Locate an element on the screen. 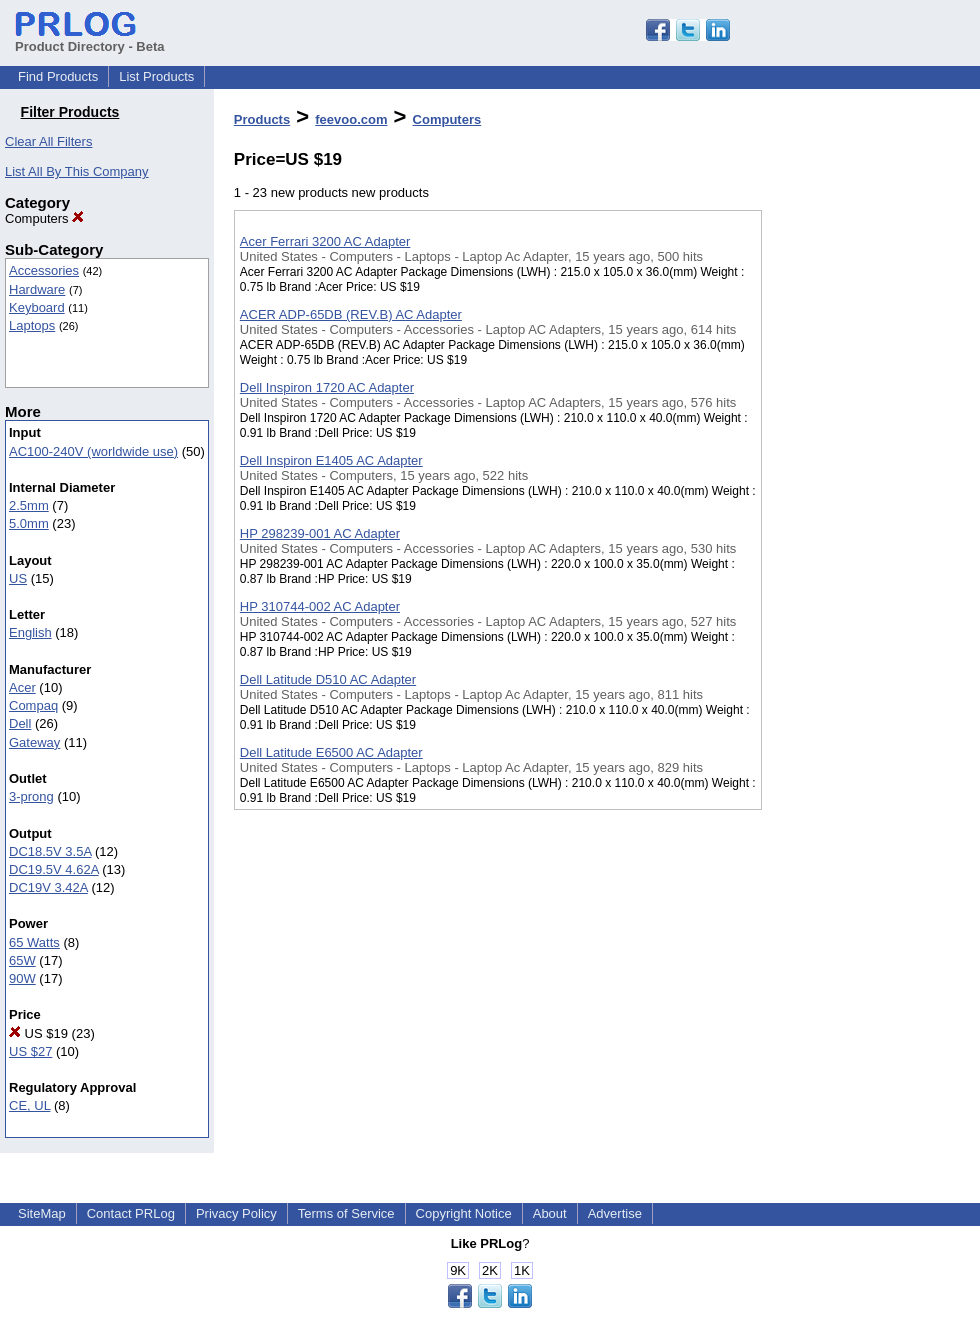  Dell Latitude D510 AC Adapter is located at coordinates (328, 679).